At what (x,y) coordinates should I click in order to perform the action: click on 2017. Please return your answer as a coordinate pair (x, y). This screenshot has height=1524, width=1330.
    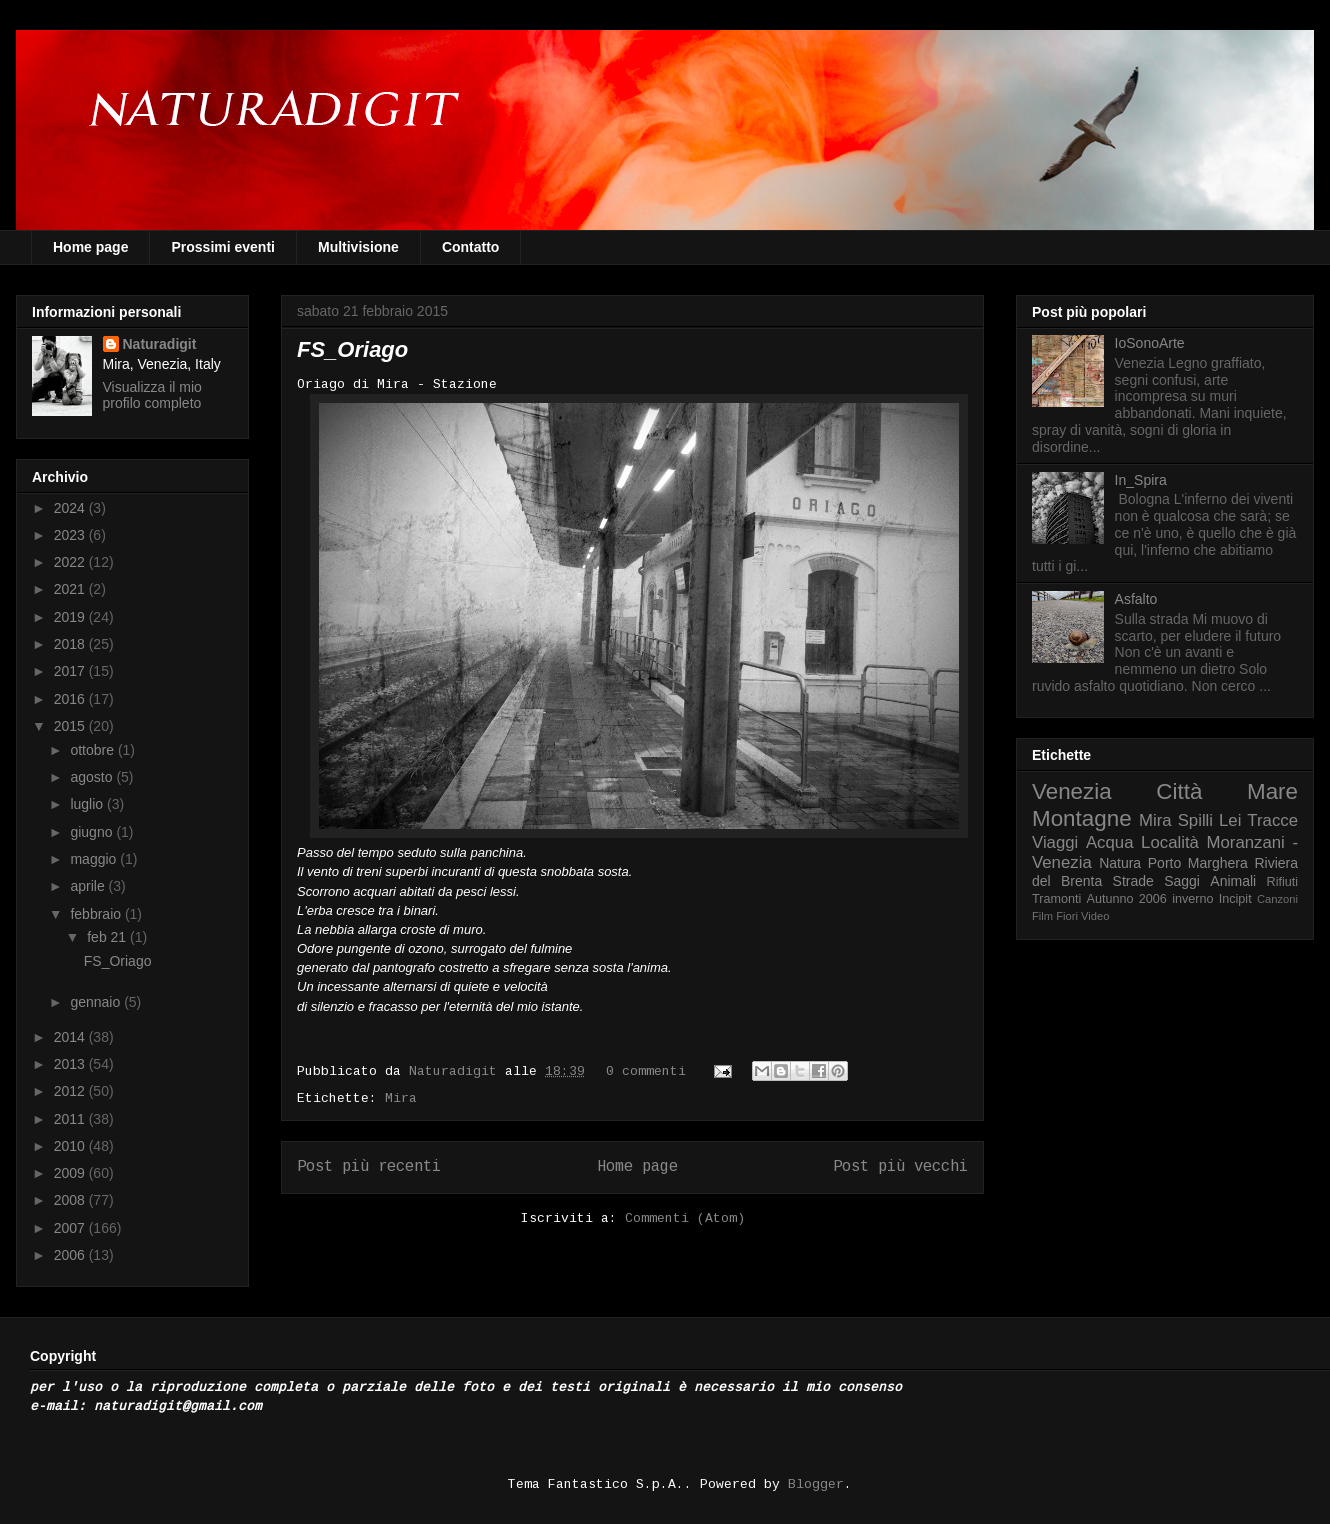
    Looking at the image, I should click on (71, 671).